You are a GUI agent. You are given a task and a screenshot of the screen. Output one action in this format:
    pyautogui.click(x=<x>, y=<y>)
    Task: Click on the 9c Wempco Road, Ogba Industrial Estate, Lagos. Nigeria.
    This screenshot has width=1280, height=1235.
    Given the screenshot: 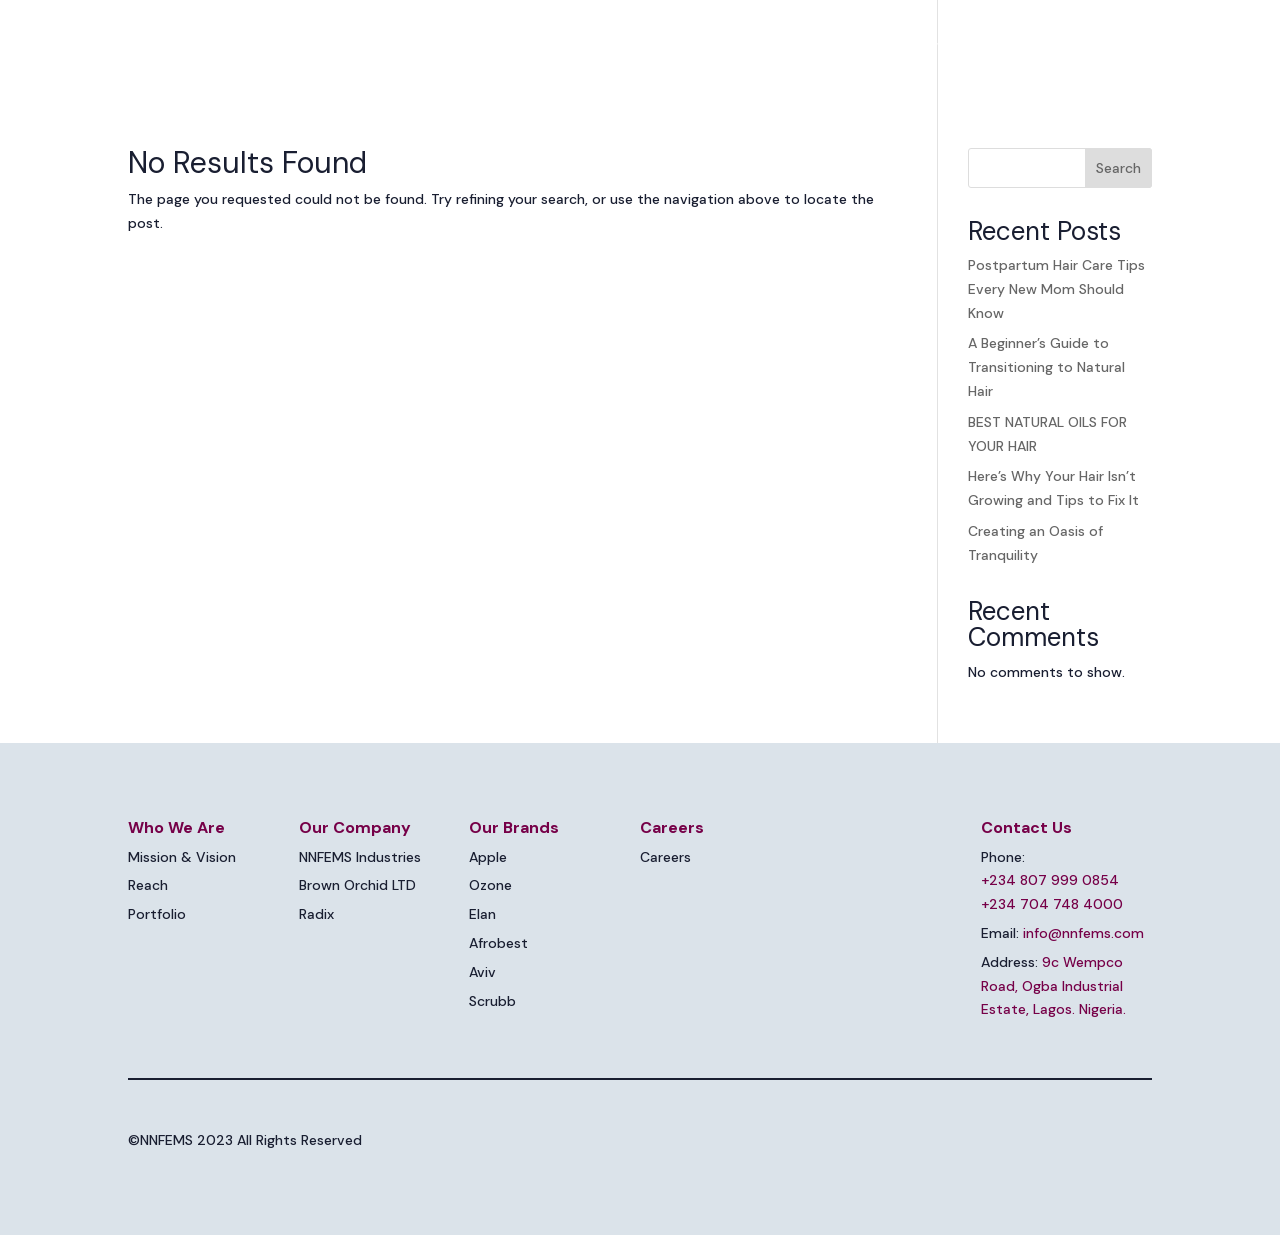 What is the action you would take?
    pyautogui.click(x=1053, y=986)
    